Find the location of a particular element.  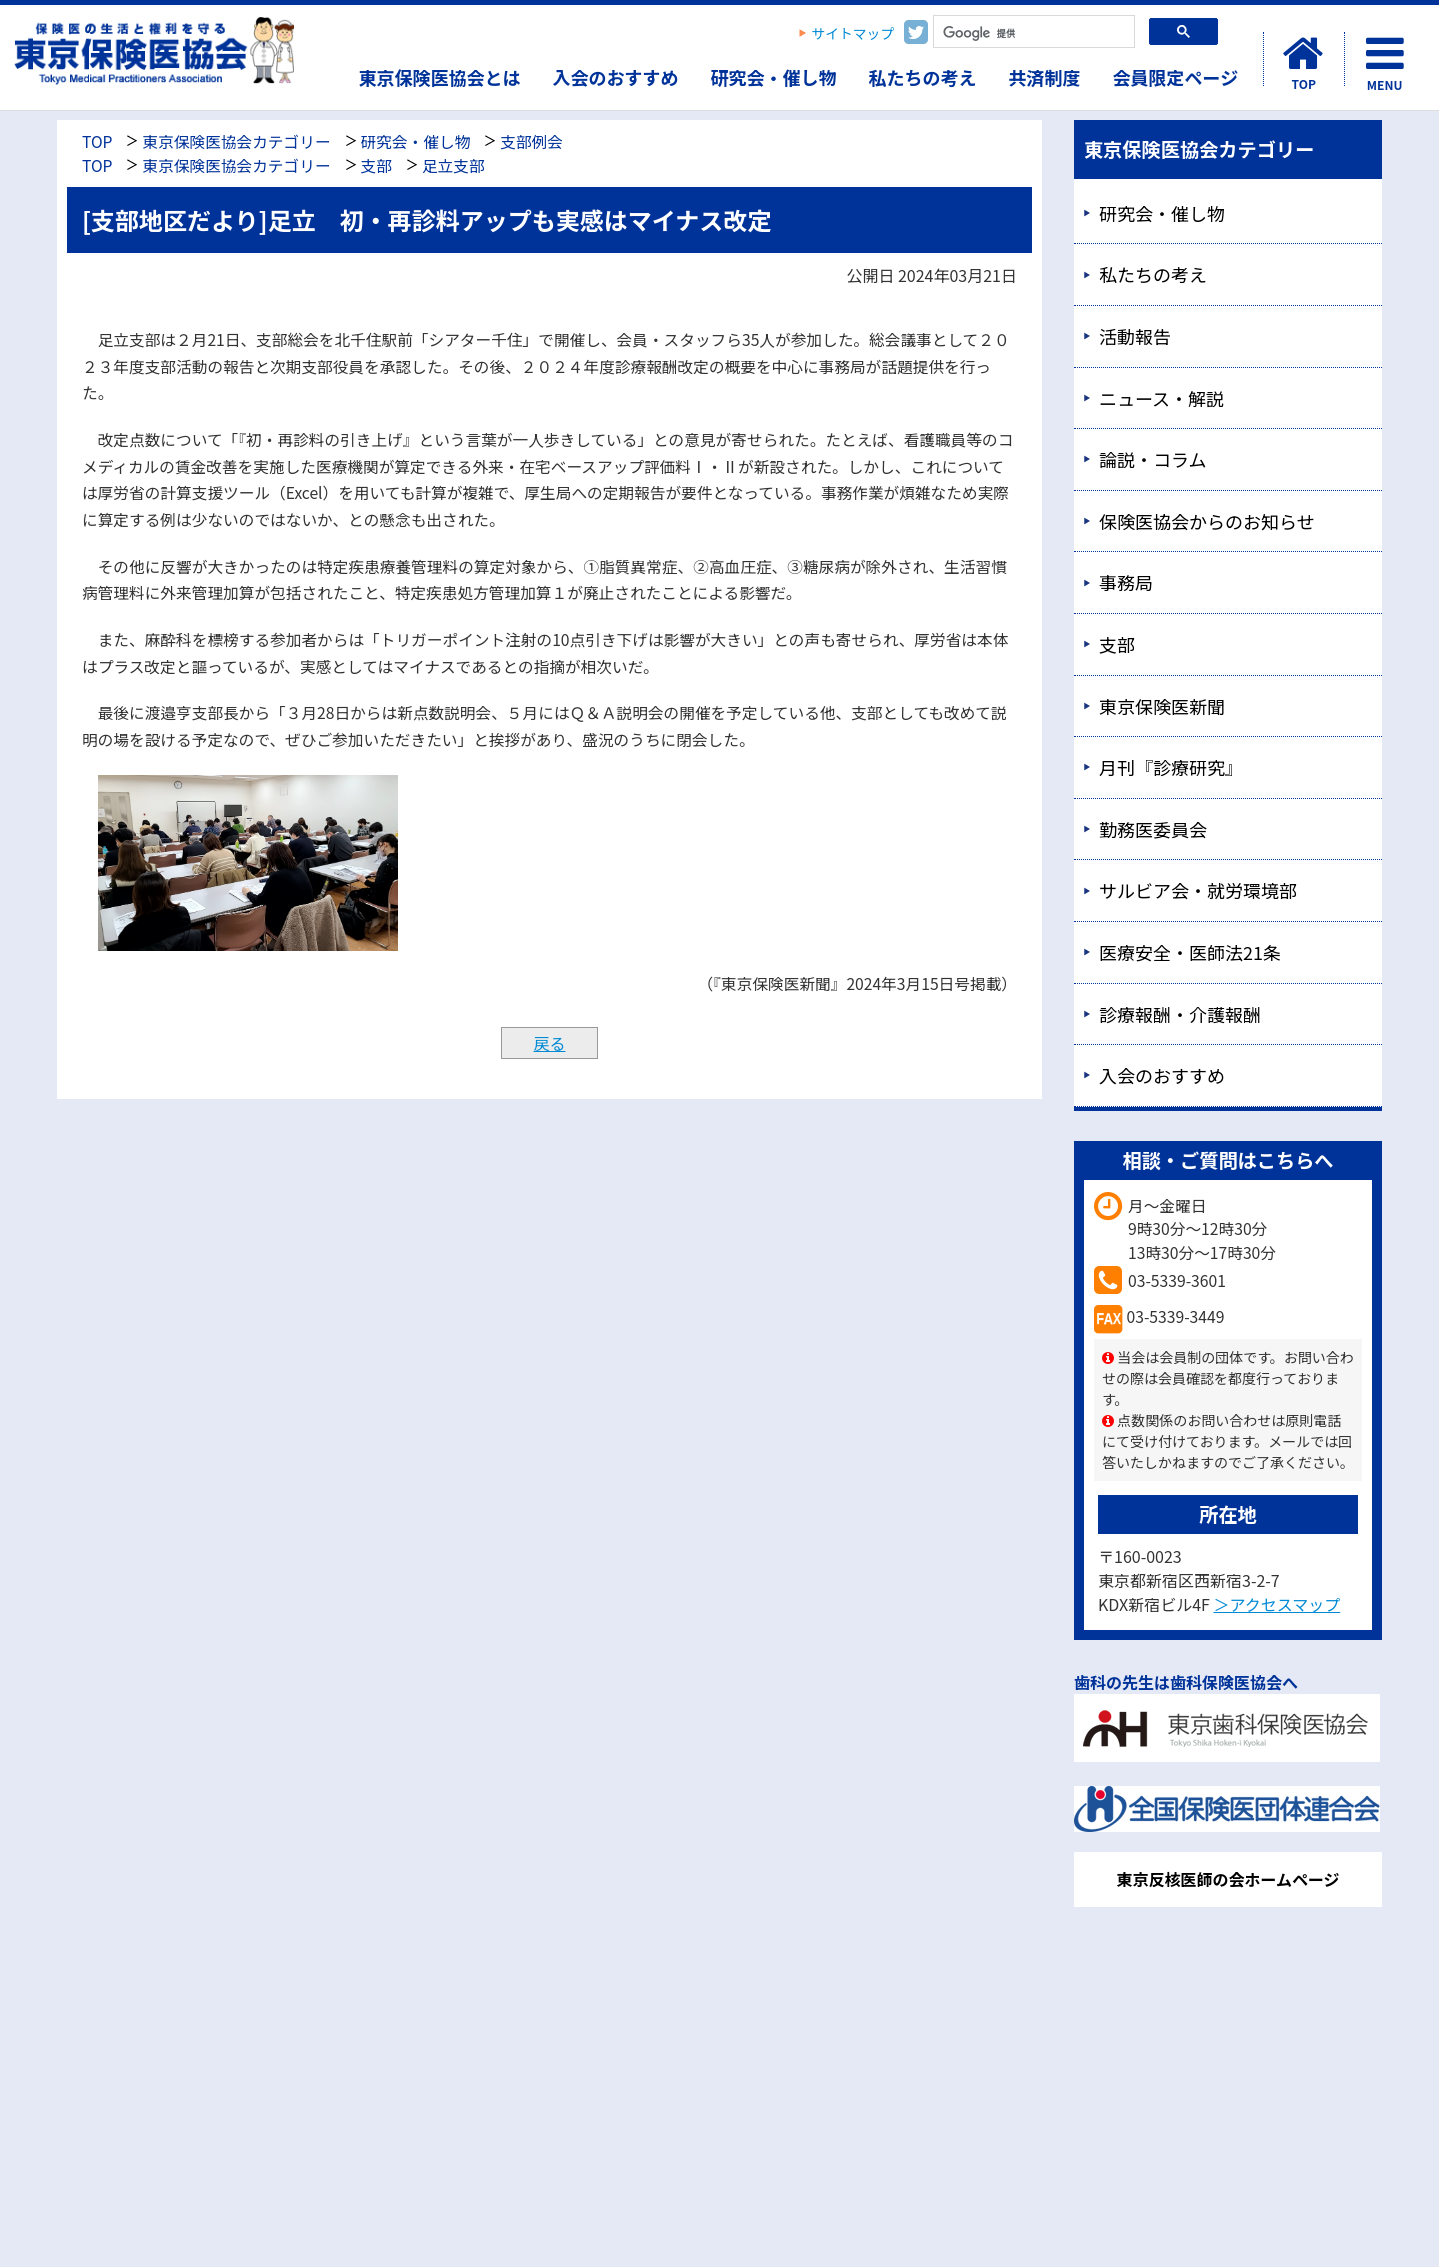

TOP is located at coordinates (97, 141).